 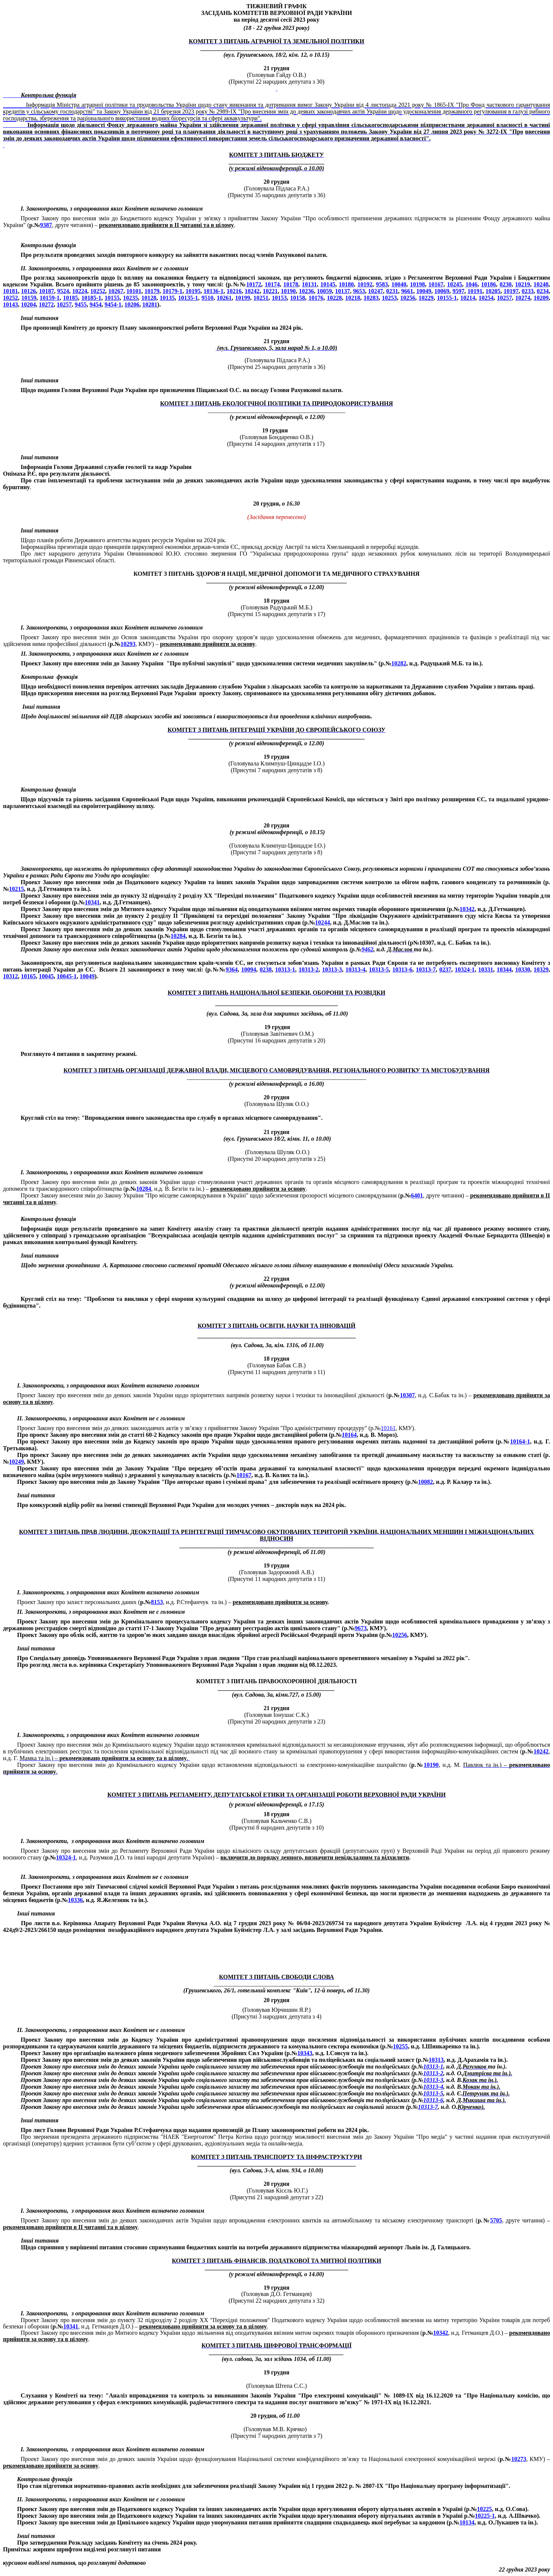 I want to click on 10329, so click(x=541, y=969).